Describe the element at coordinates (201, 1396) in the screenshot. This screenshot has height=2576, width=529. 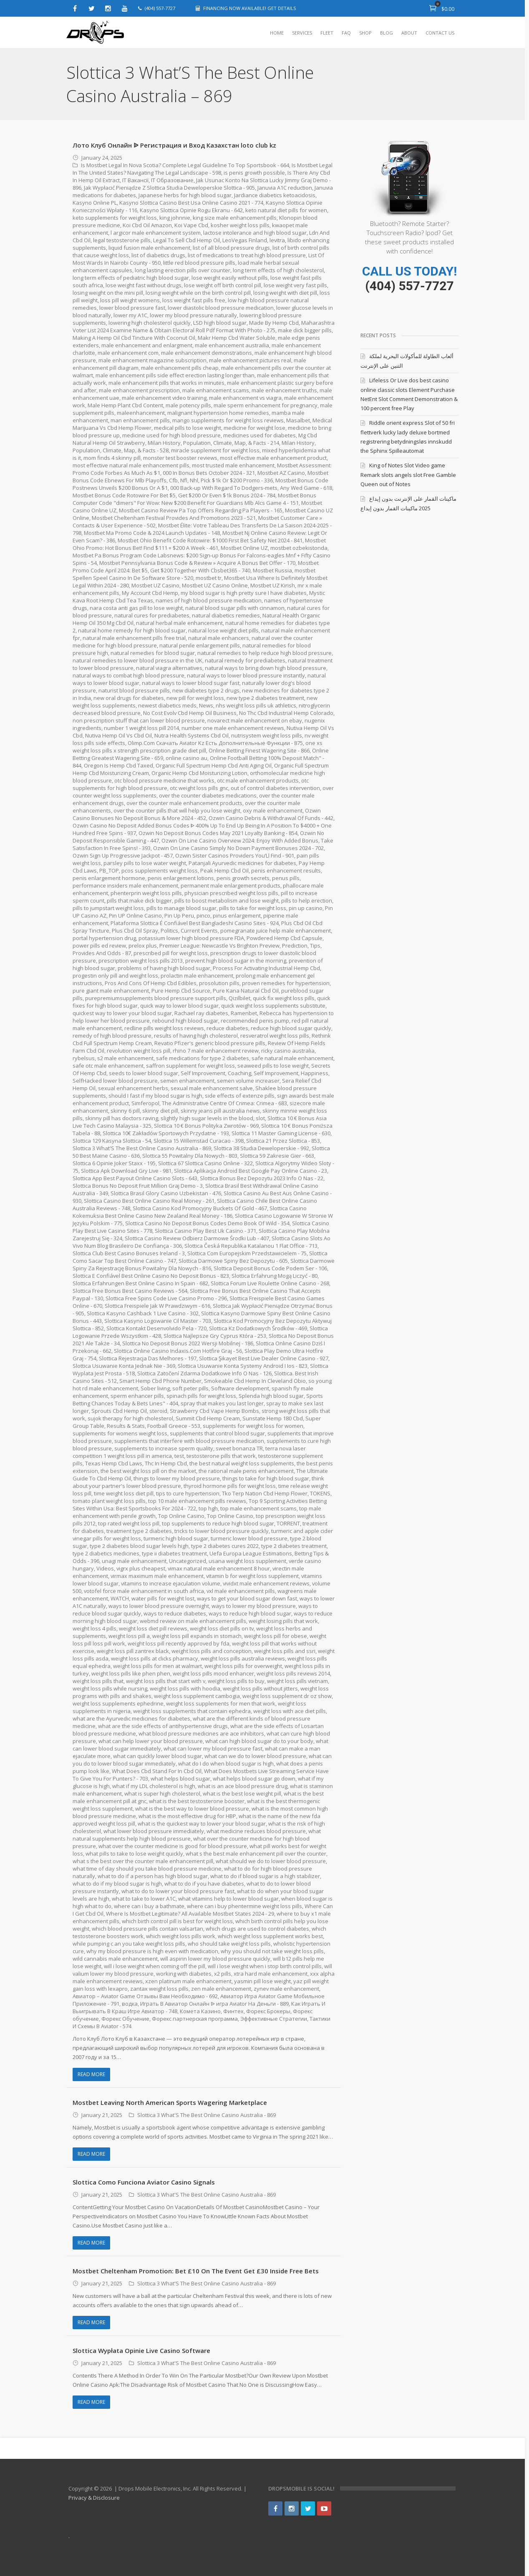
I see `spinach pills for weight loss` at that location.